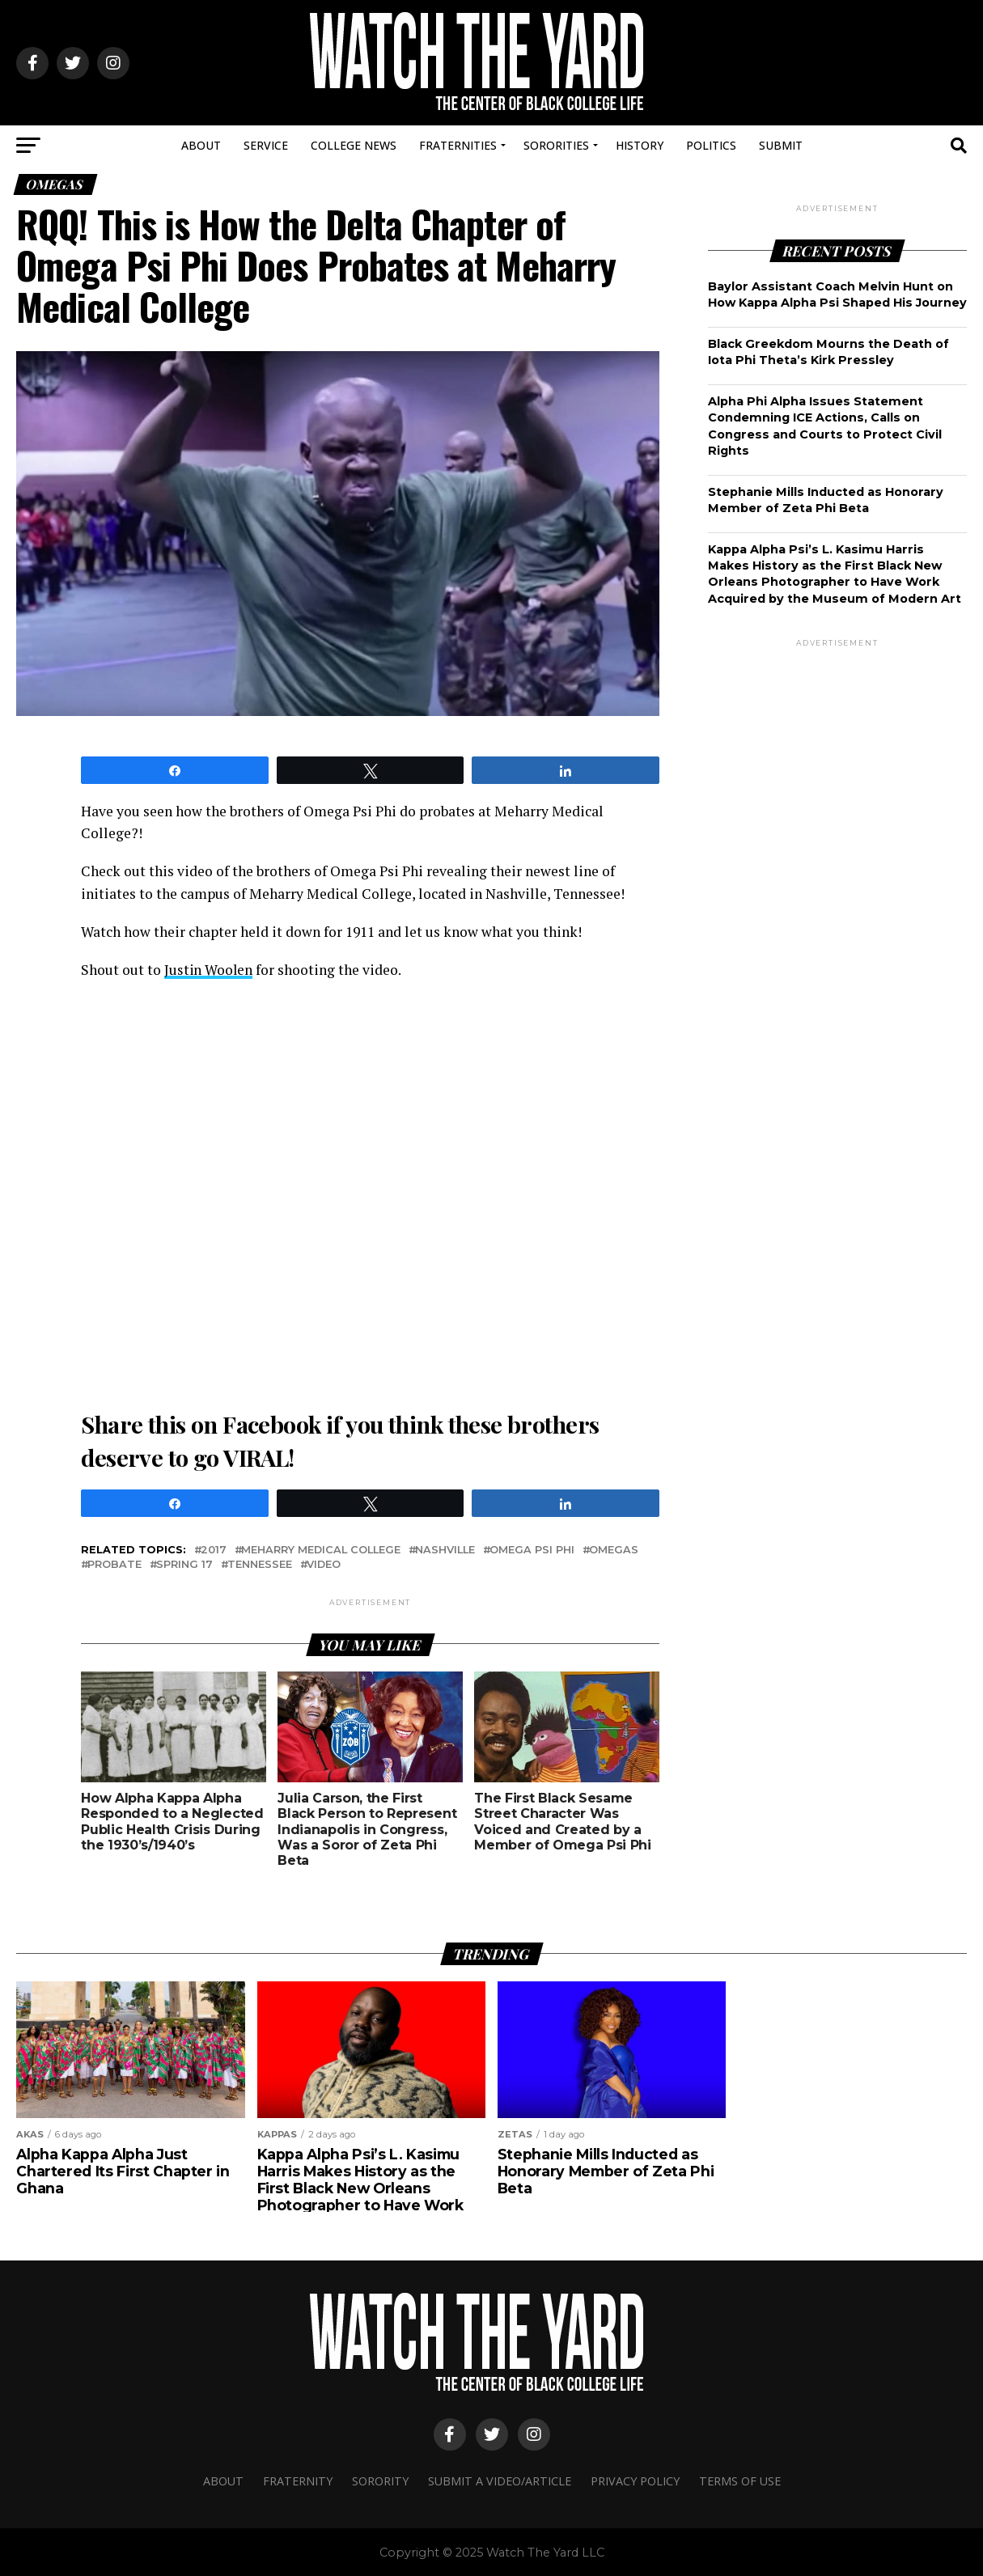  Describe the element at coordinates (320, 1549) in the screenshot. I see `Meharry Medical College` at that location.